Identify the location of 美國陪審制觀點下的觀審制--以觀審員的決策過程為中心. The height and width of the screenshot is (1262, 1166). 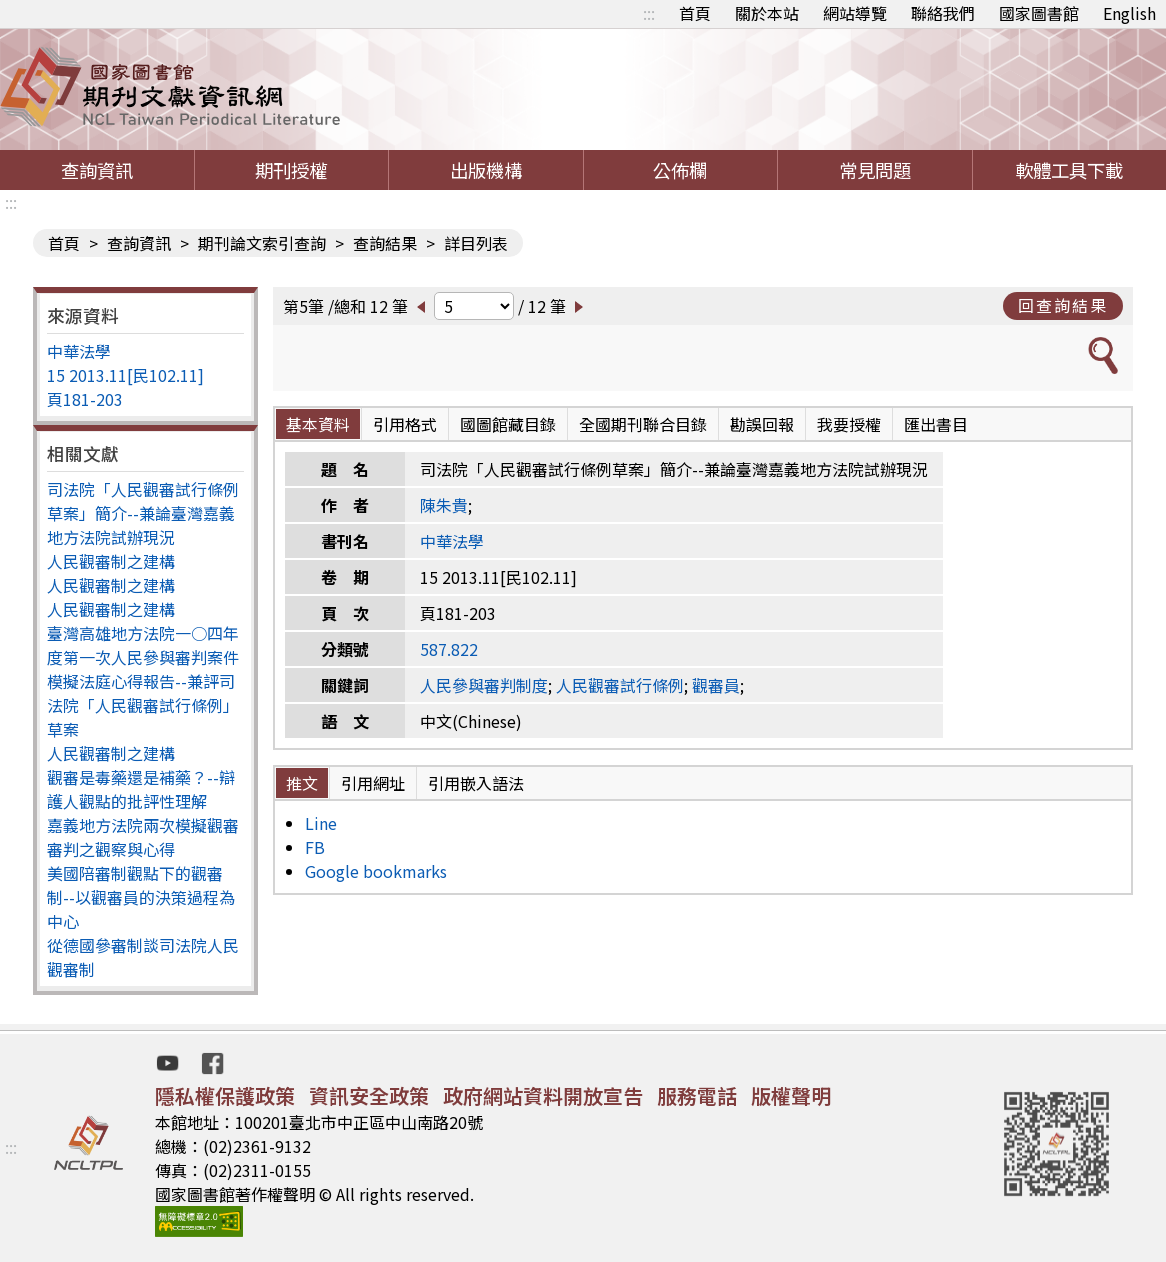
(141, 897).